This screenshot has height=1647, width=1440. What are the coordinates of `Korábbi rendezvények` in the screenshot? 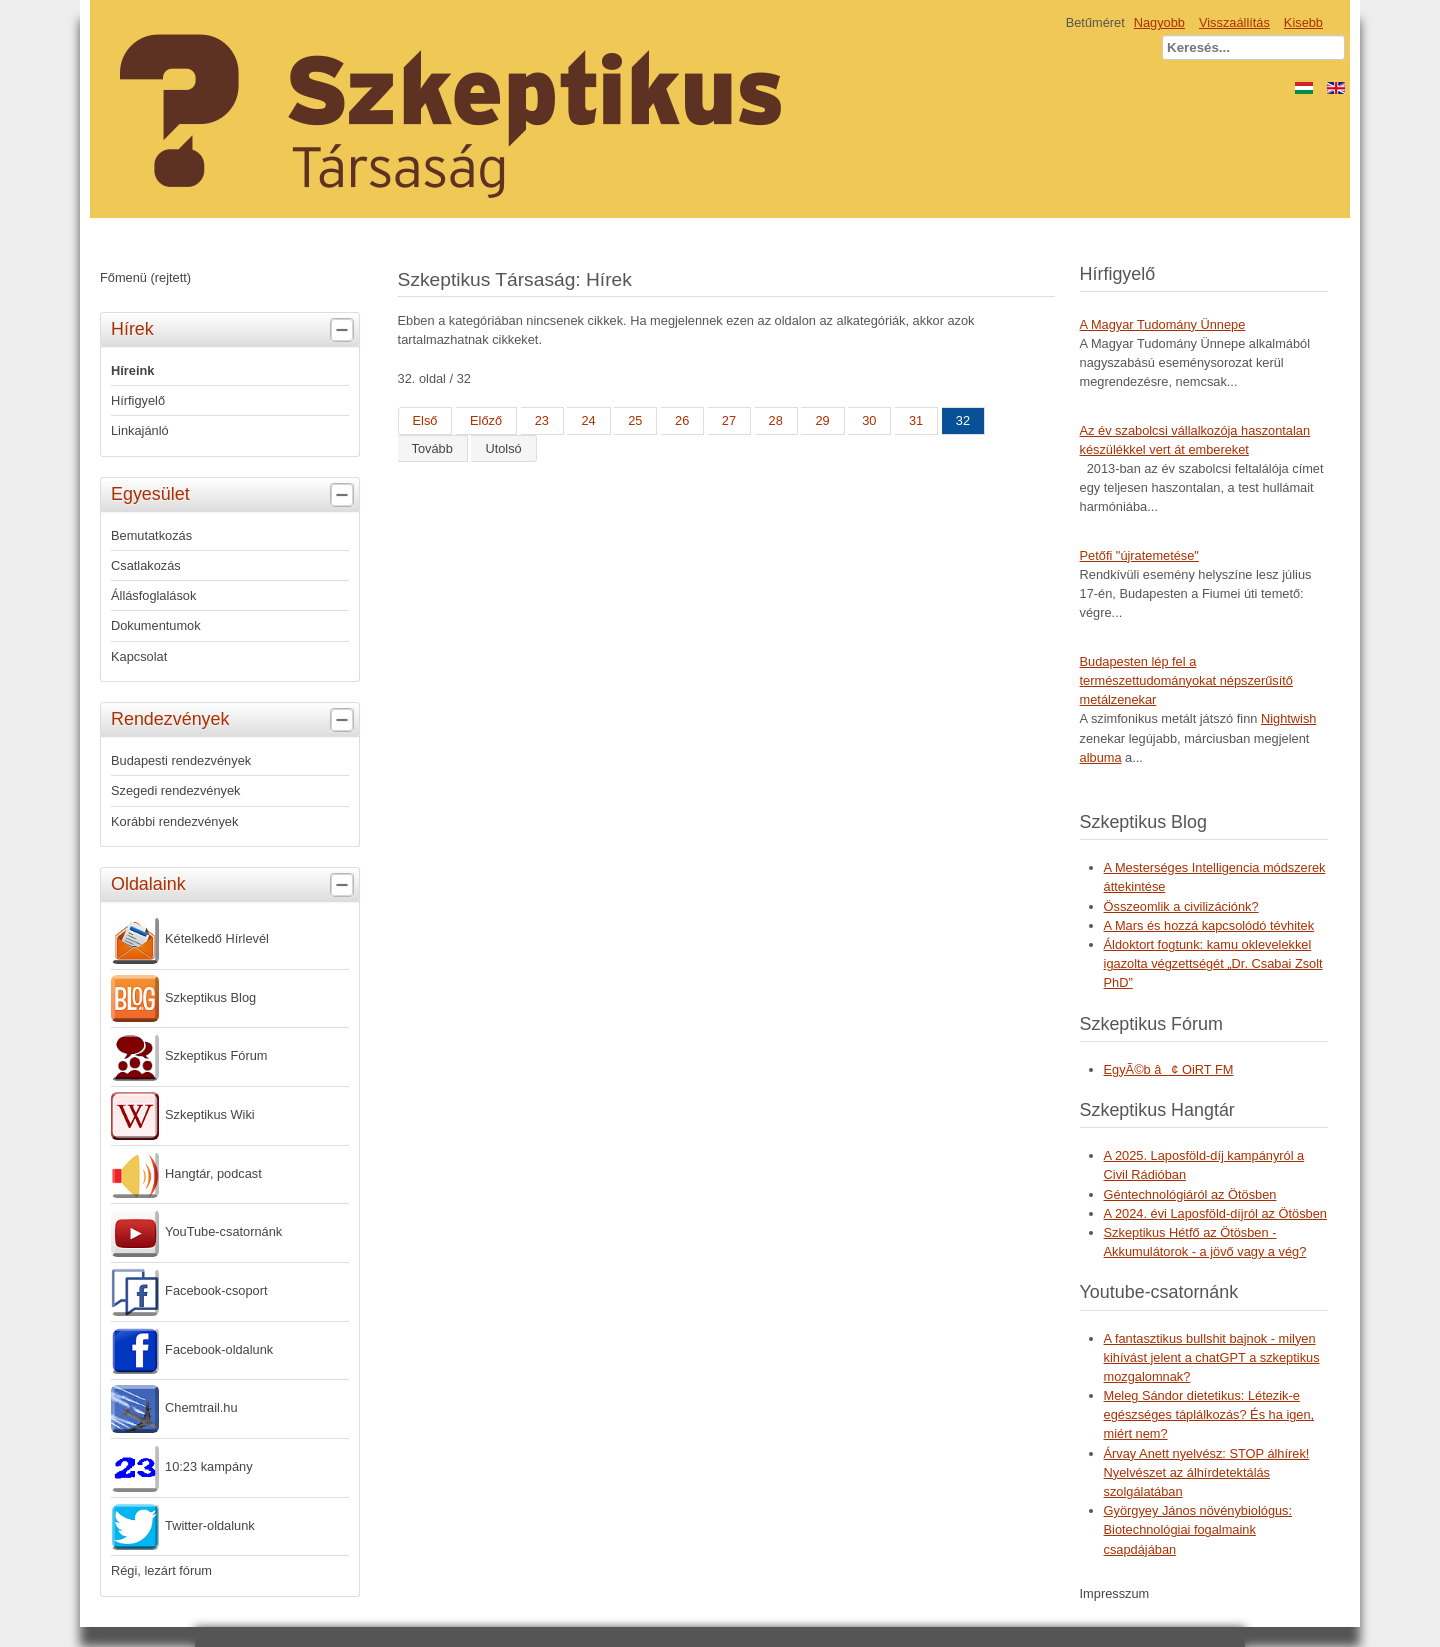 It's located at (174, 821).